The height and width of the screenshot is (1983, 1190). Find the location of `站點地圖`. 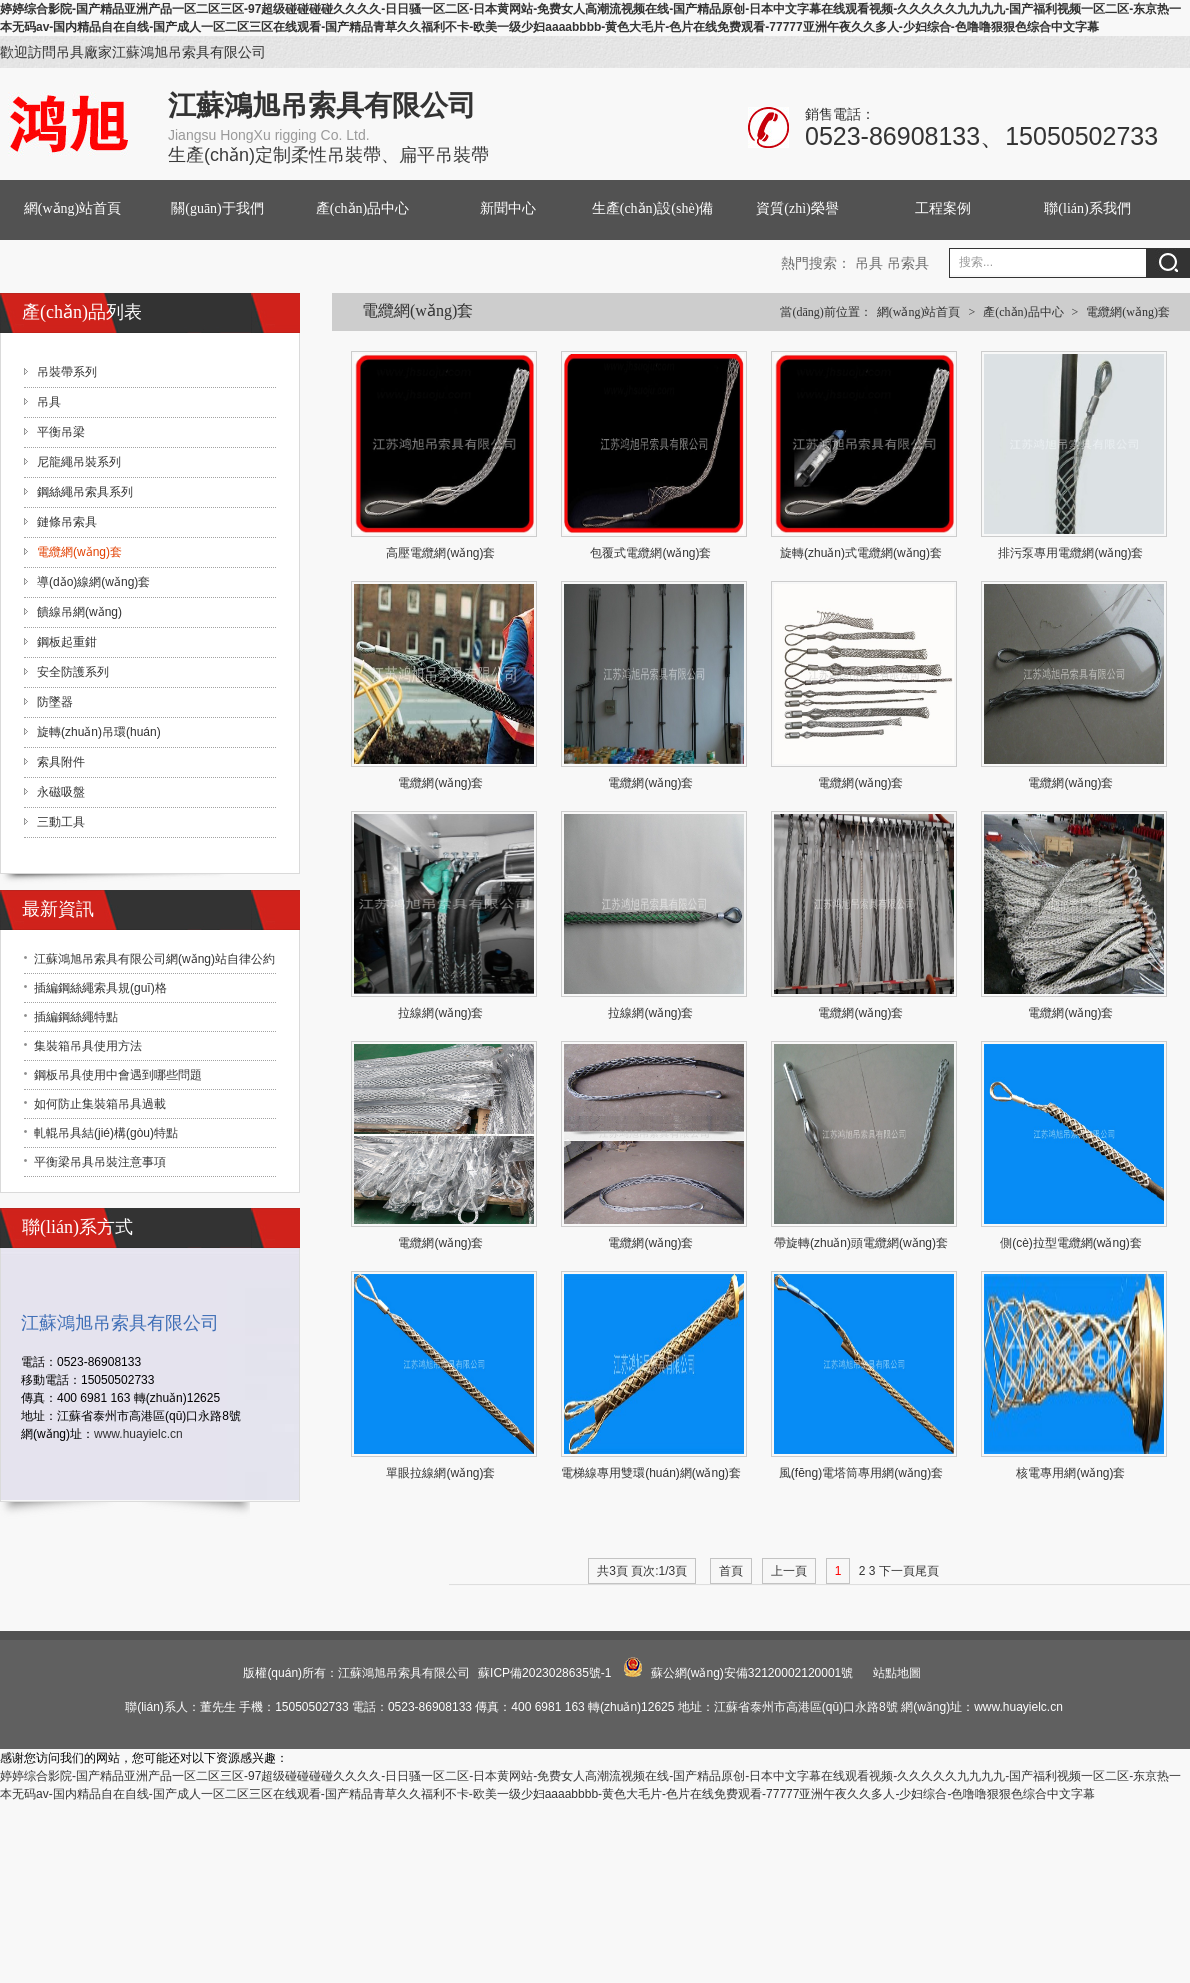

站點地圖 is located at coordinates (897, 1673).